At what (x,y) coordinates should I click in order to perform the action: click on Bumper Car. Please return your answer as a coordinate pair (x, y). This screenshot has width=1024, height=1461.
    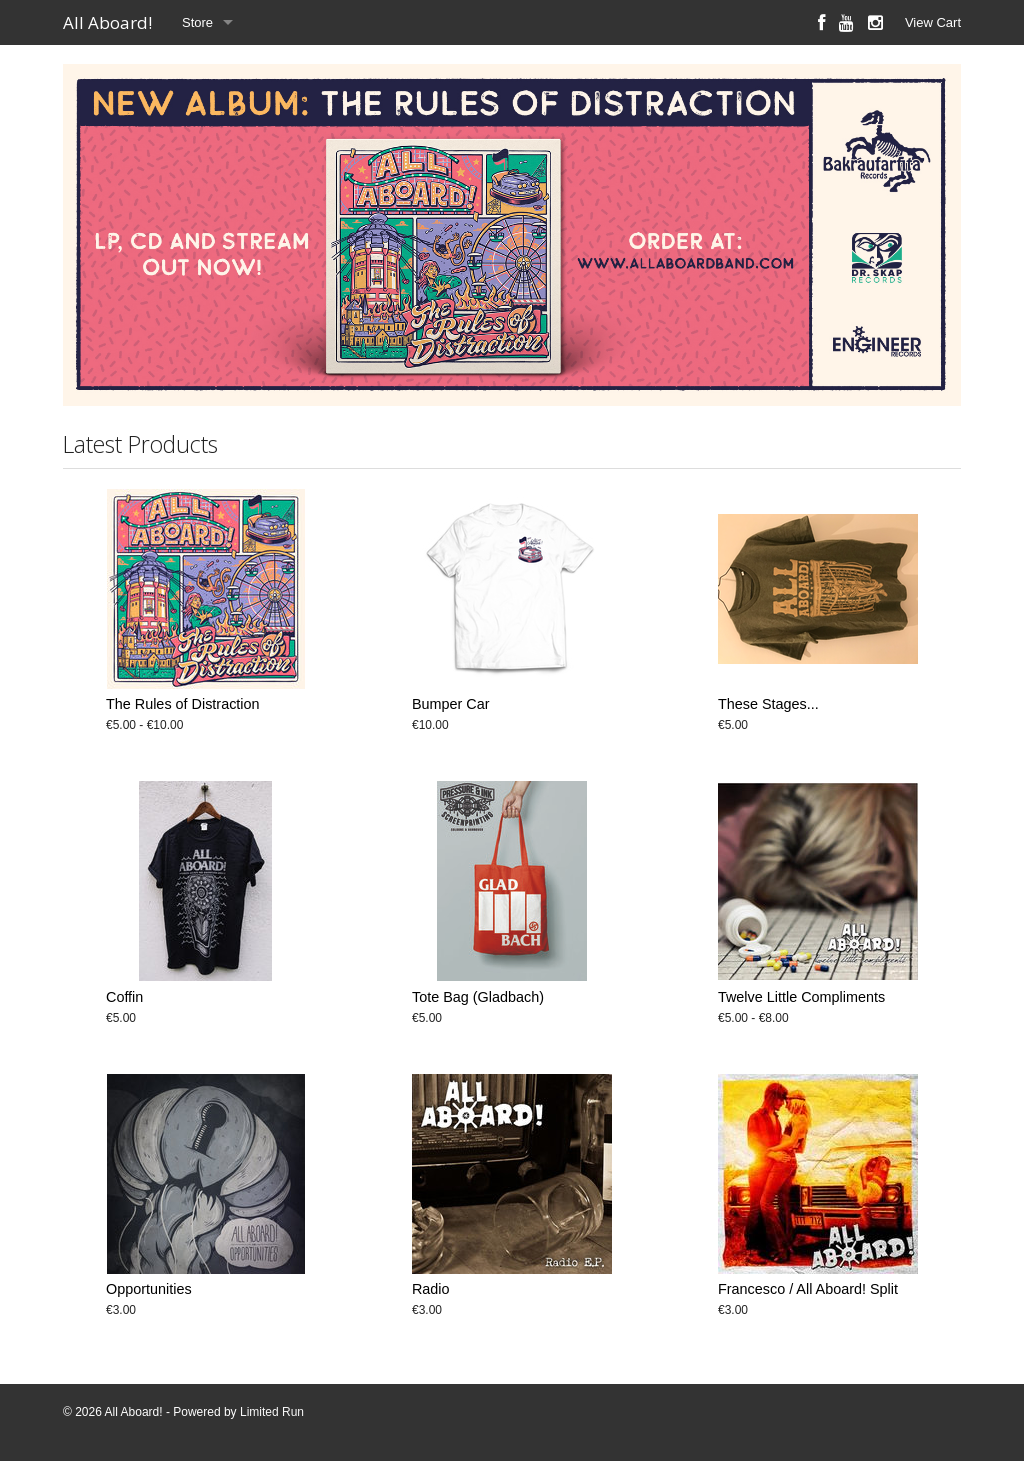
    Looking at the image, I should click on (451, 704).